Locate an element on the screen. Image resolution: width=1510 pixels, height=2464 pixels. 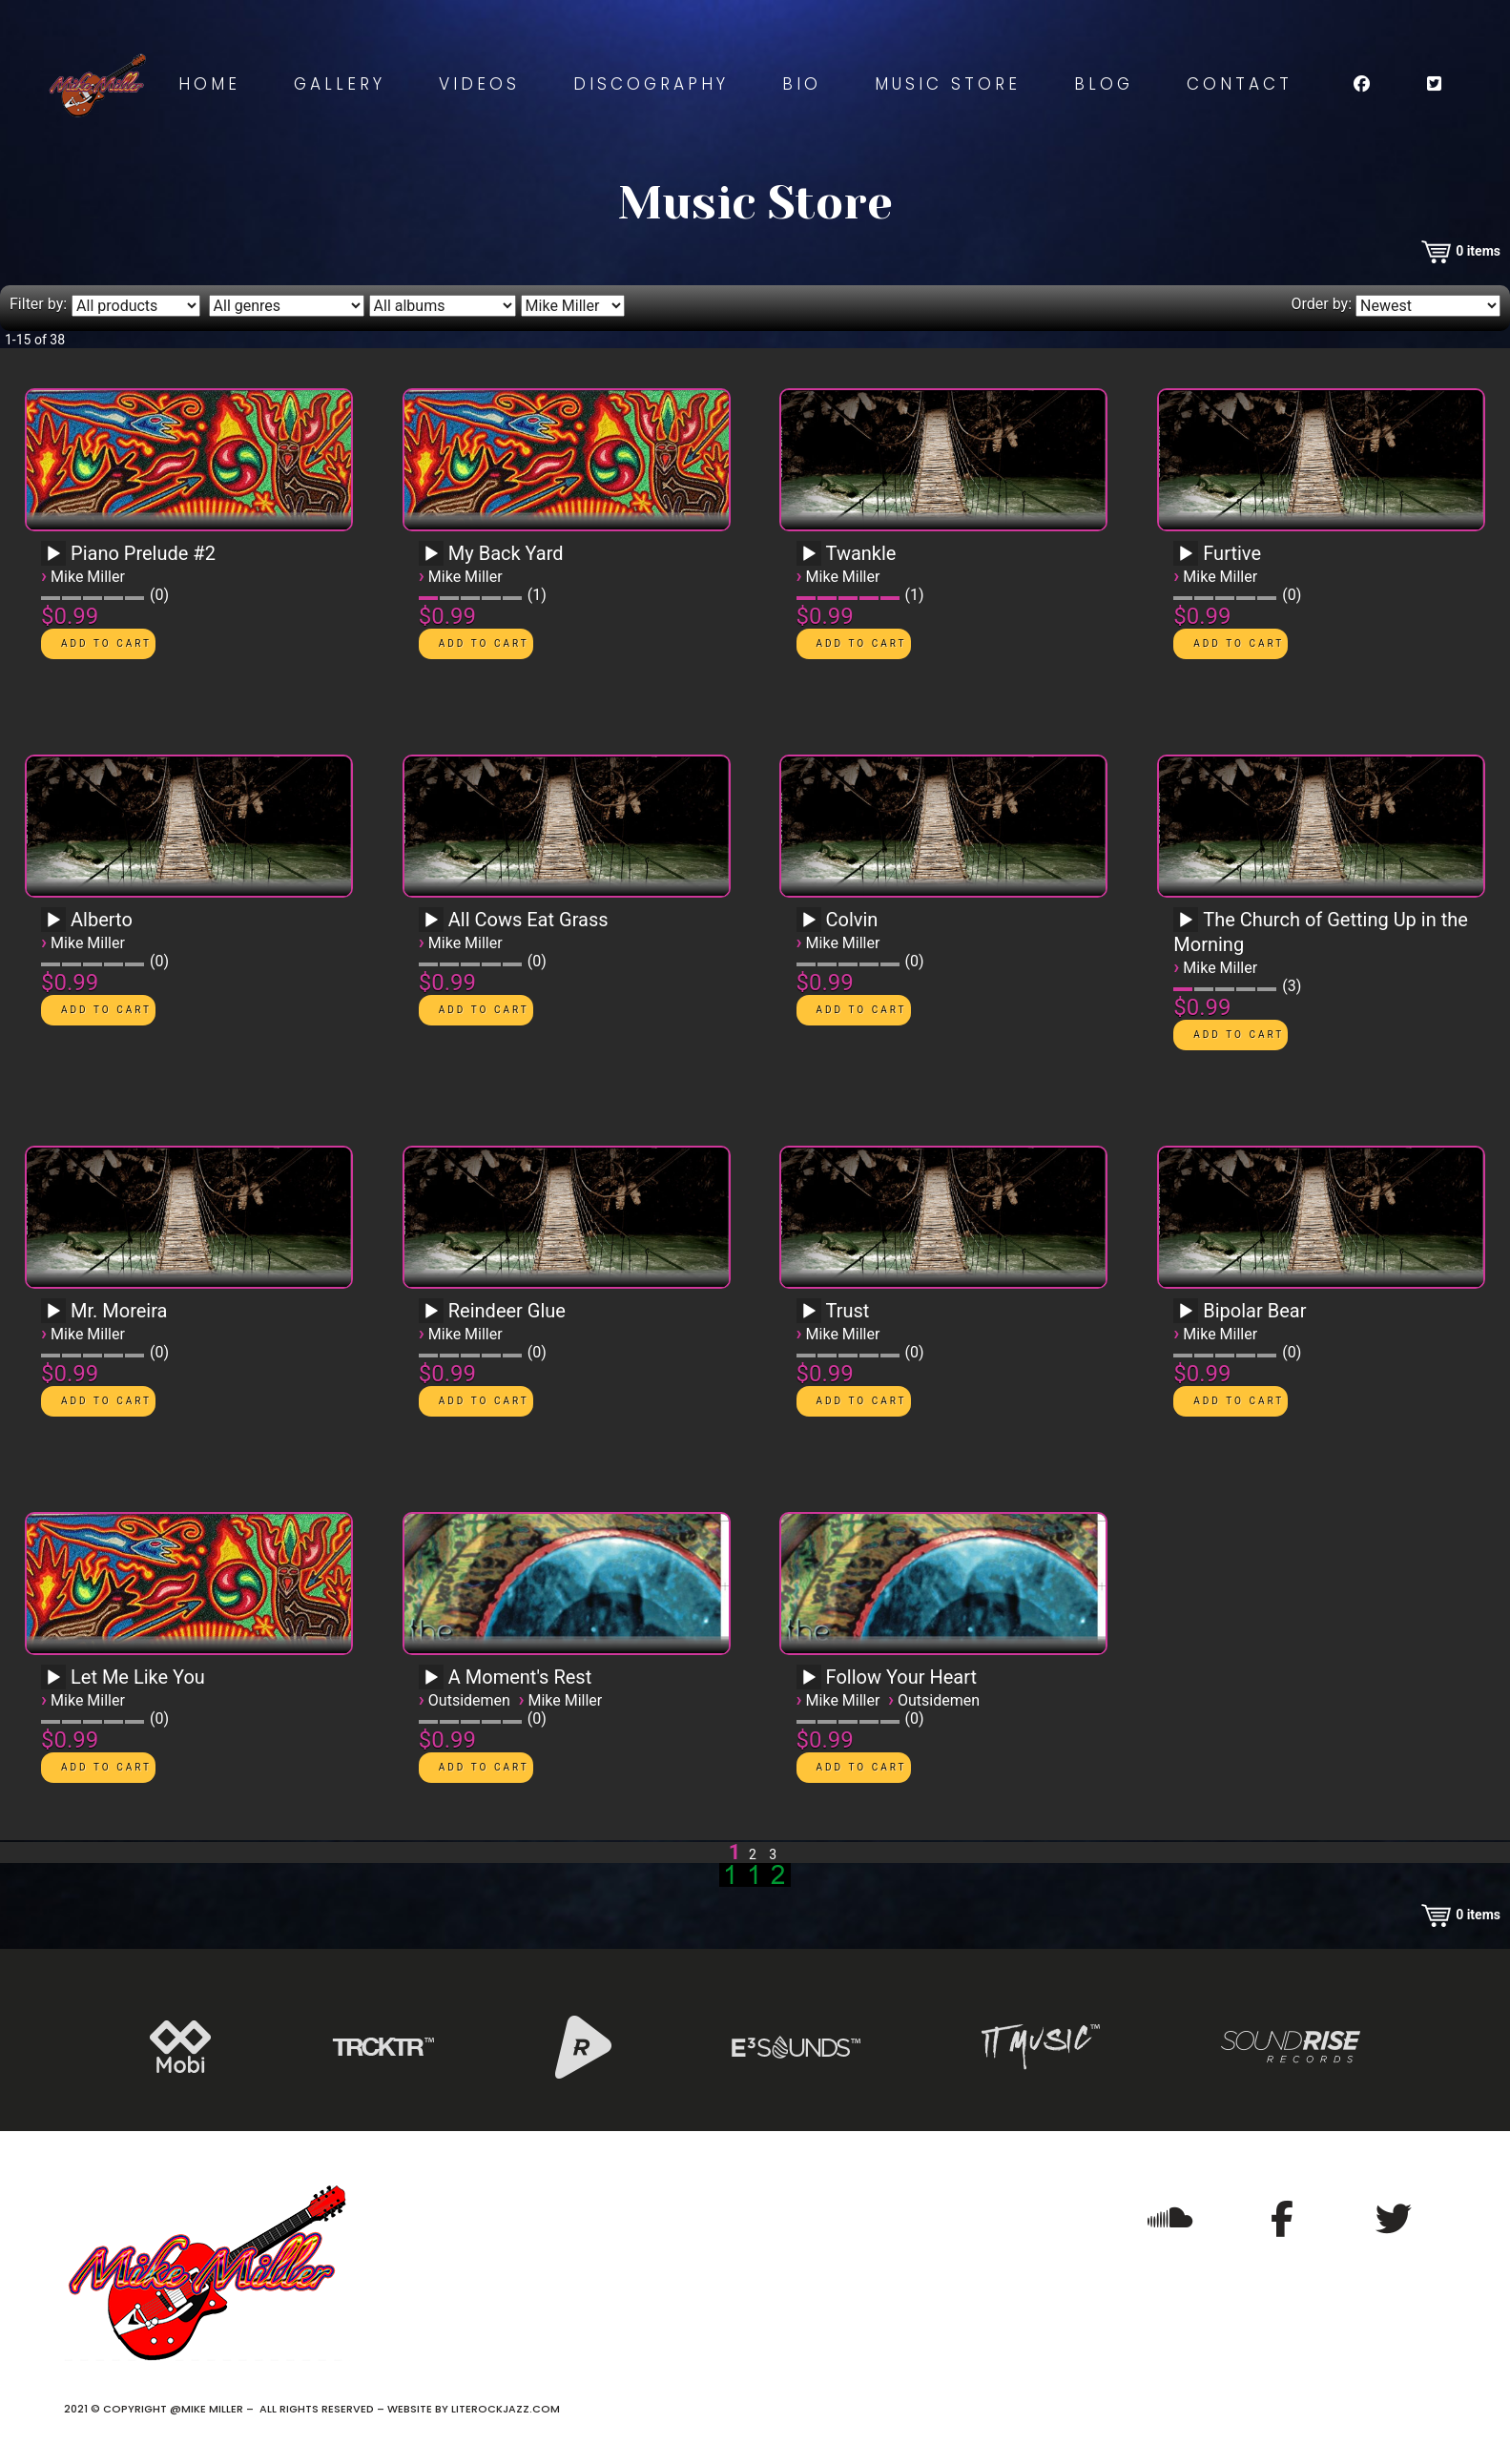
Music Store is located at coordinates (948, 83).